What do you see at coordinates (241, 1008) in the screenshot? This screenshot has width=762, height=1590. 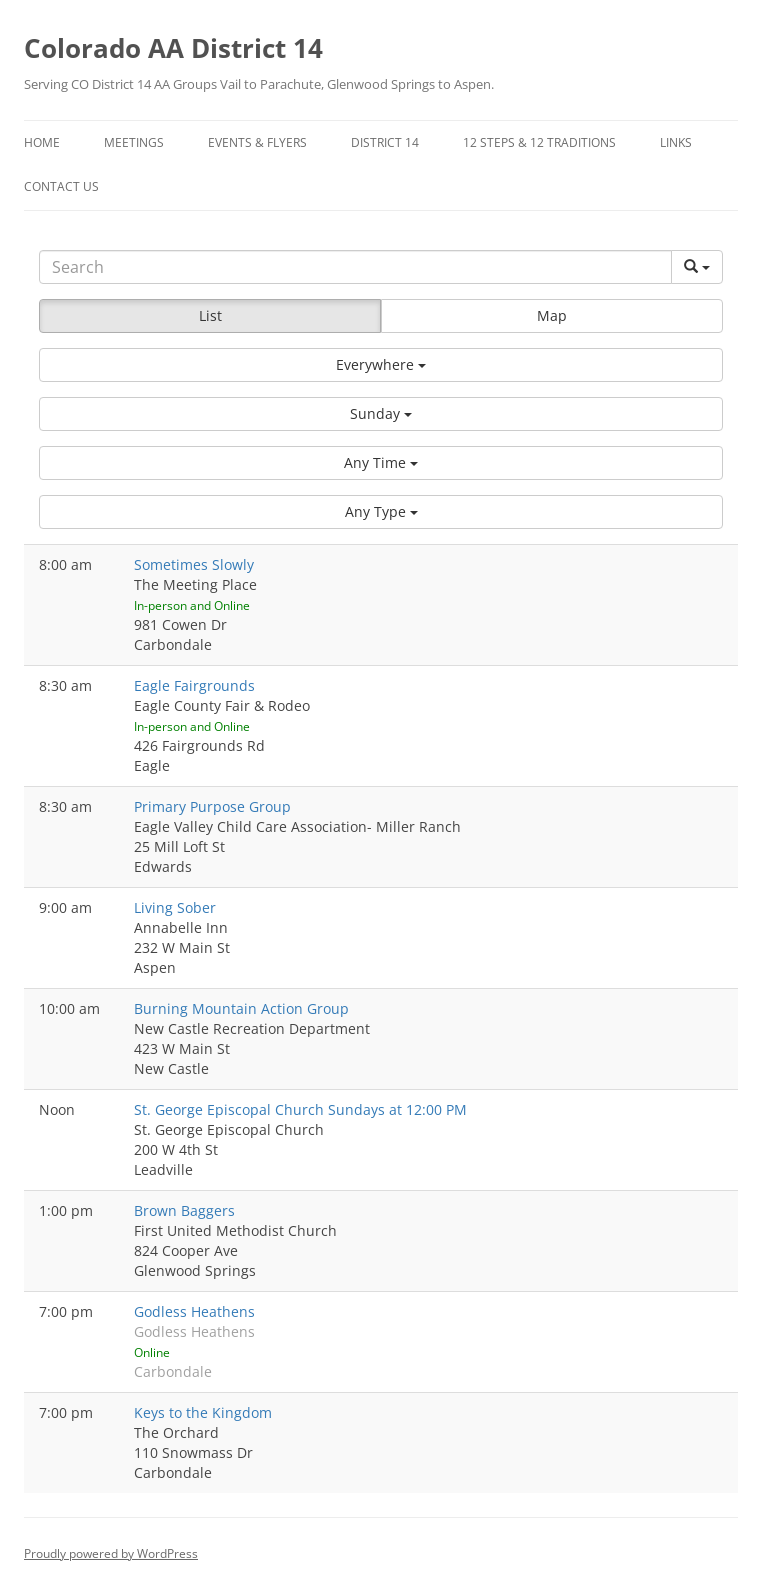 I see `Burning Mountain Action Group` at bounding box center [241, 1008].